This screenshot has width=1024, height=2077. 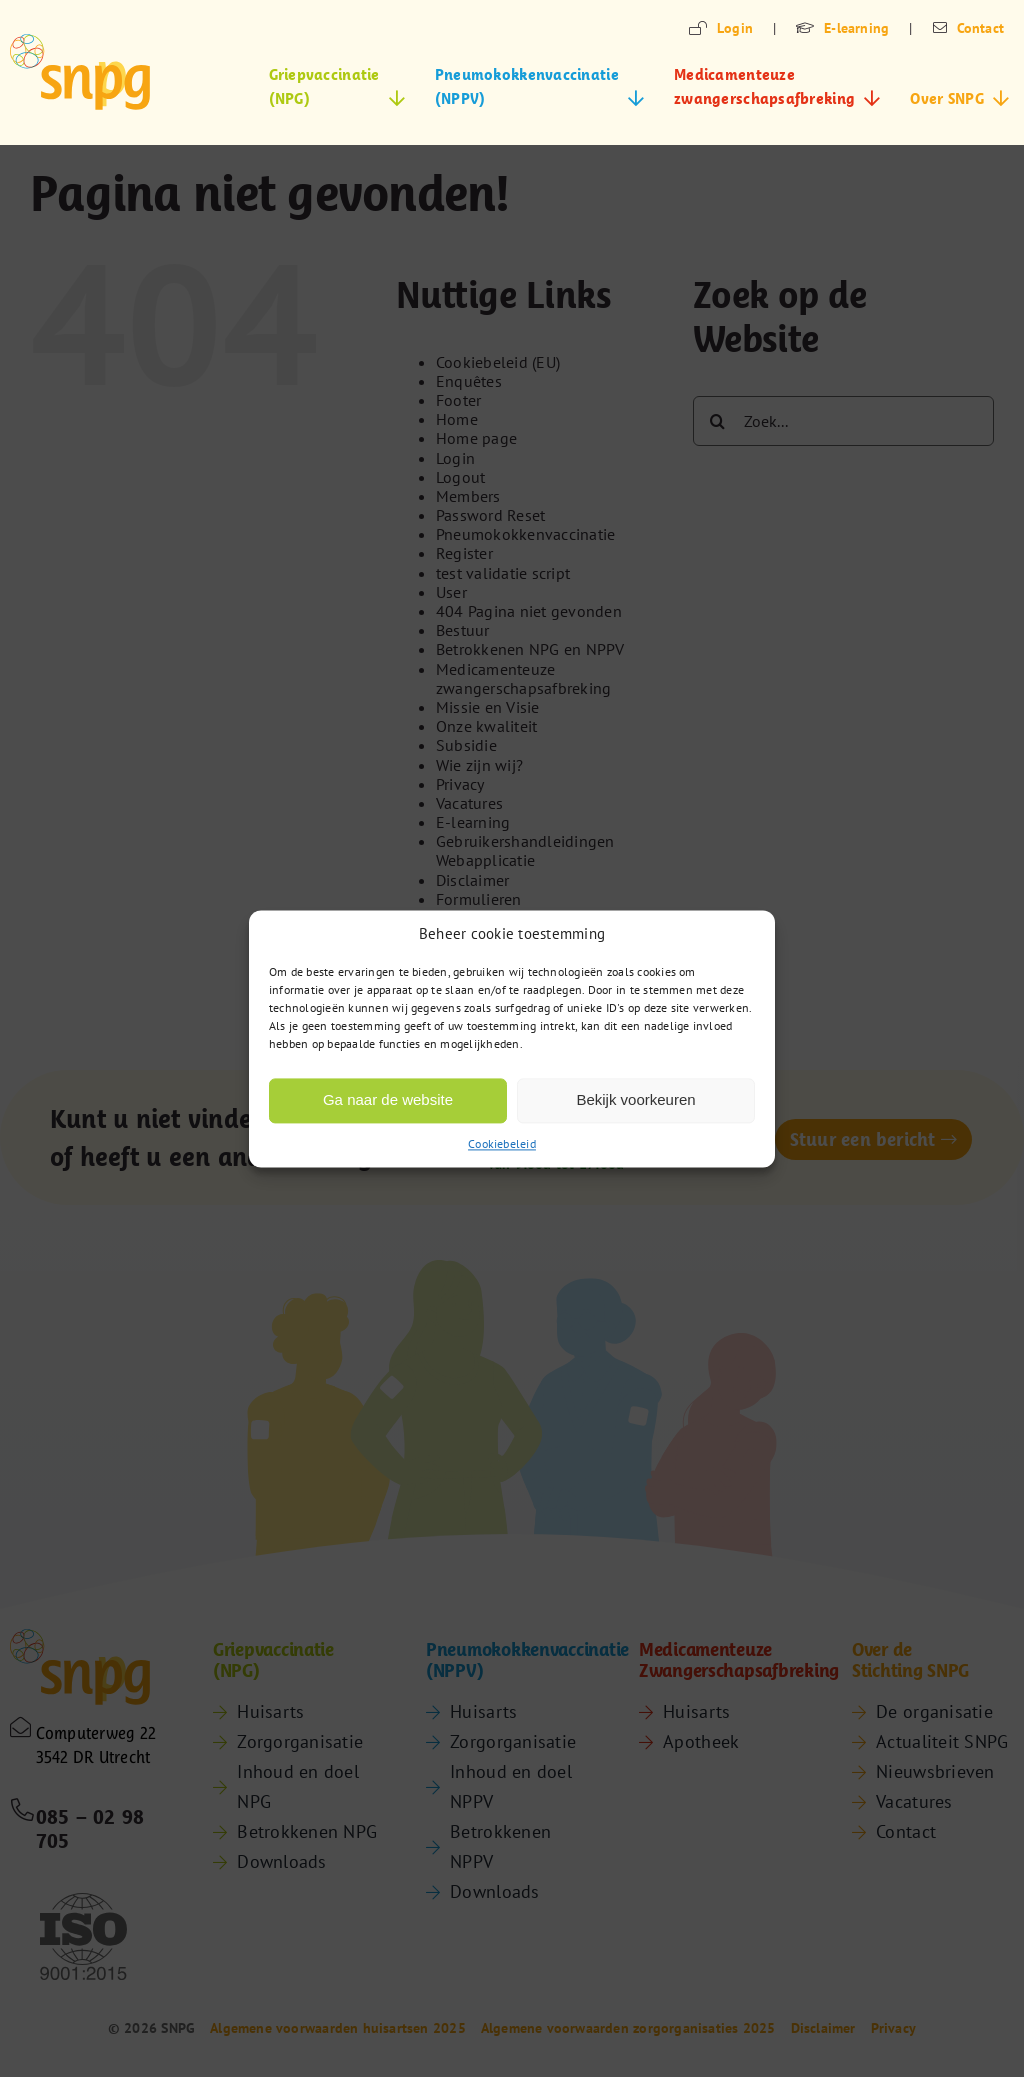 What do you see at coordinates (80, 72) in the screenshot?
I see `[snpg-logo]` at bounding box center [80, 72].